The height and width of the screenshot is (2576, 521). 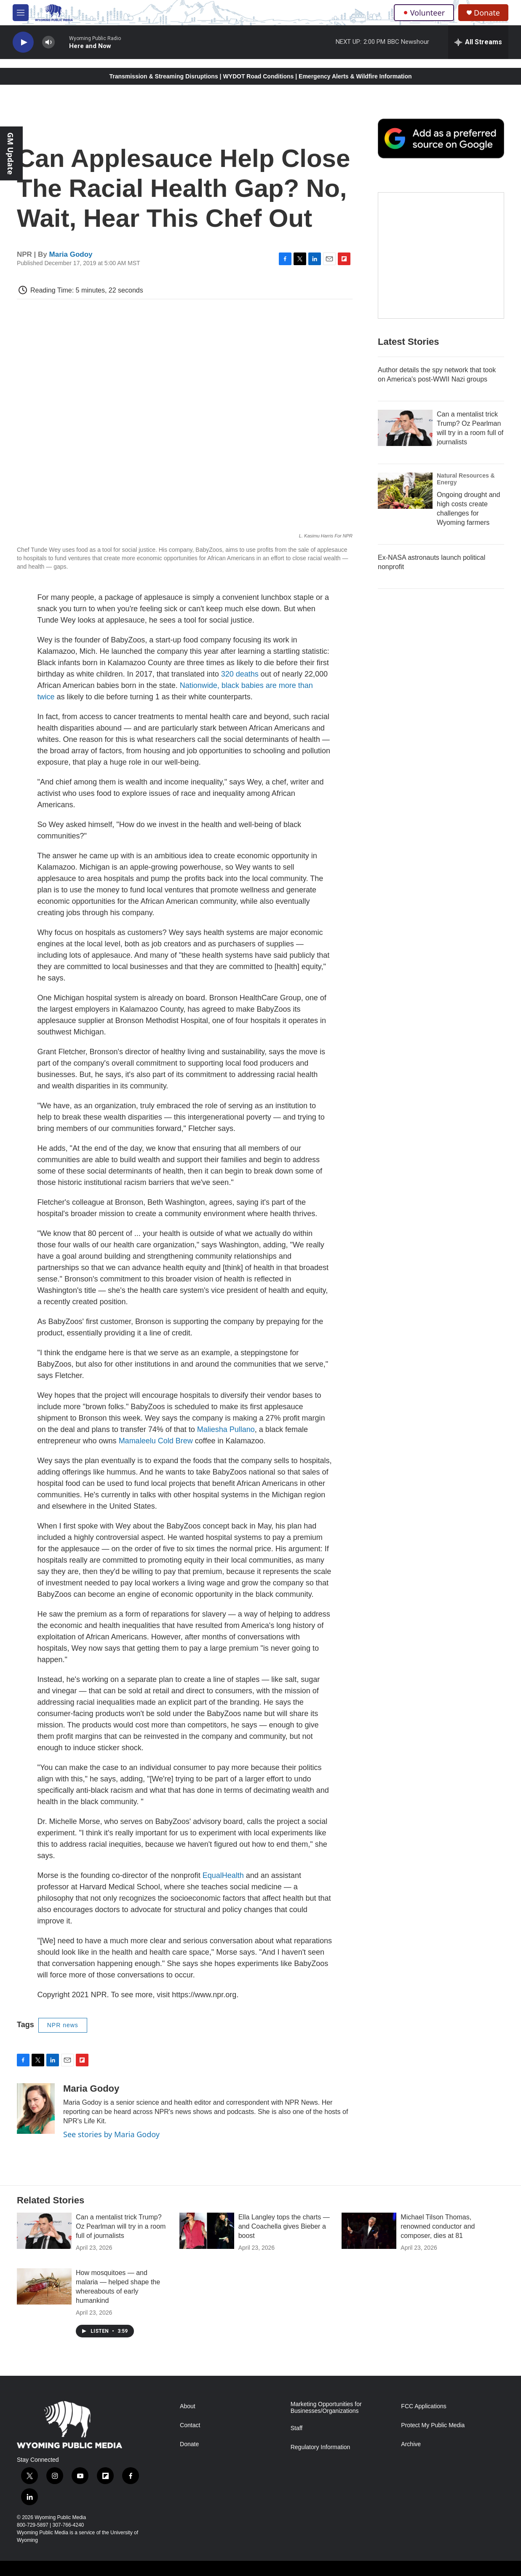 What do you see at coordinates (111, 2134) in the screenshot?
I see `See stories by Maria Godoy` at bounding box center [111, 2134].